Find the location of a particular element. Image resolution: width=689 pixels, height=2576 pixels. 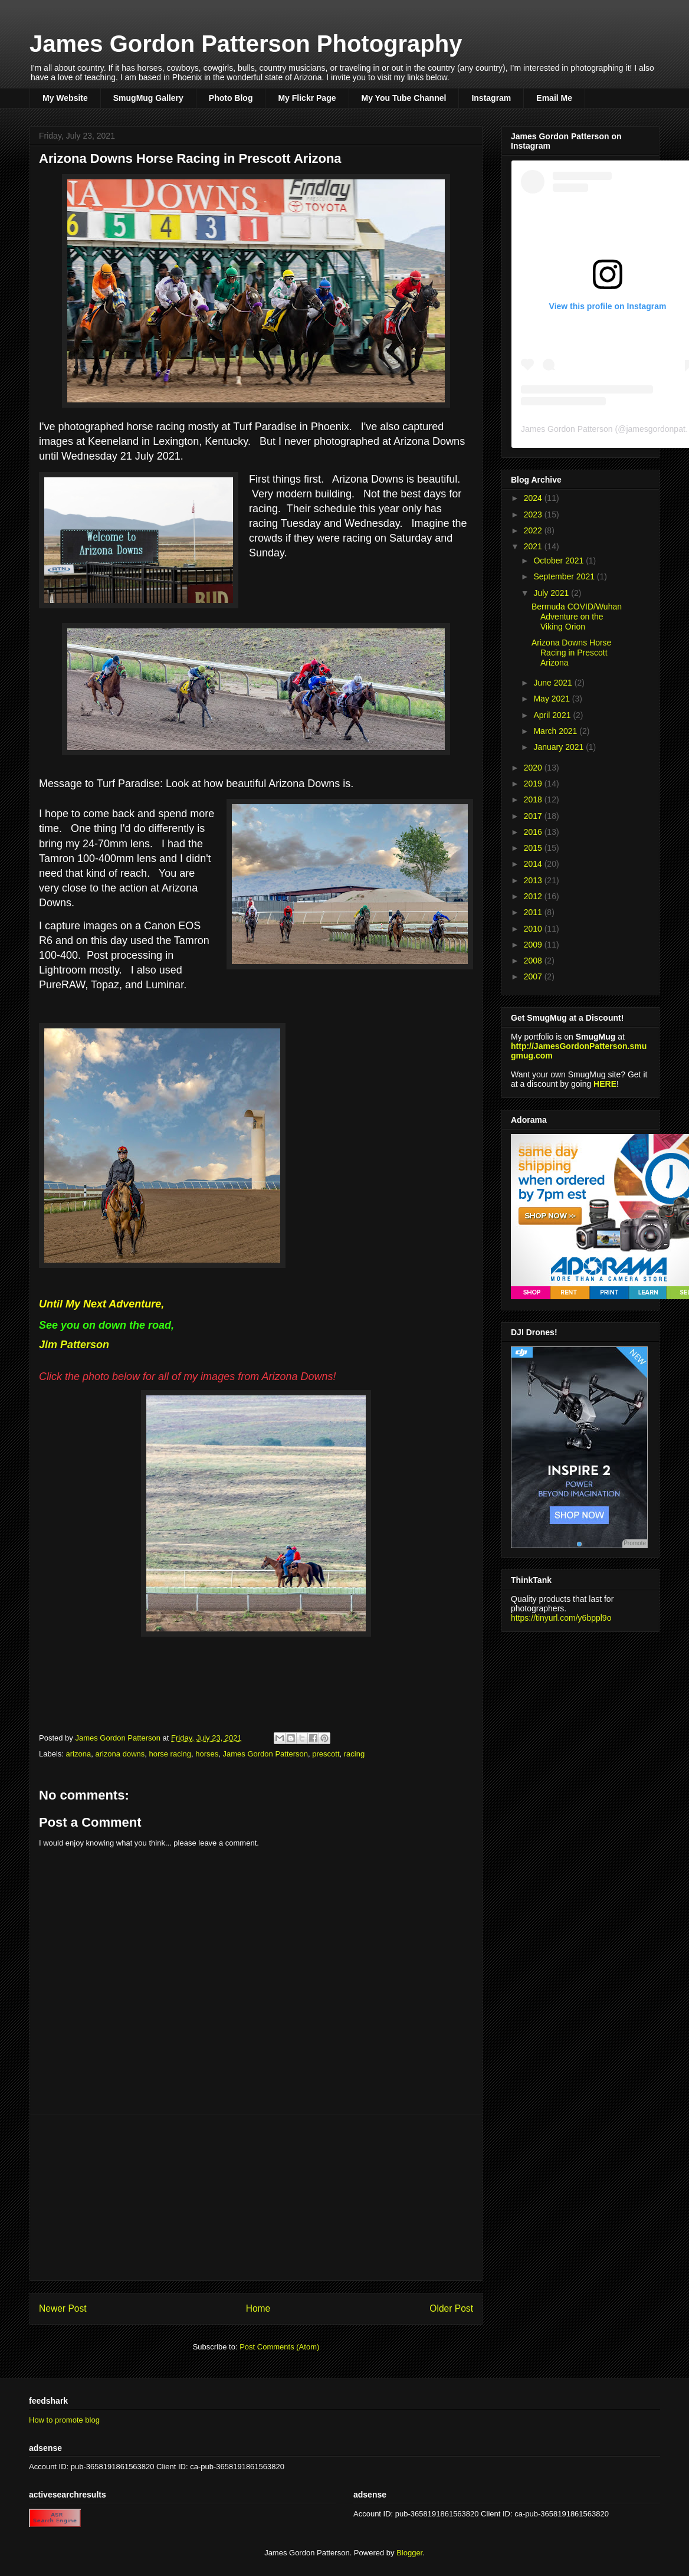

2021 is located at coordinates (534, 546).